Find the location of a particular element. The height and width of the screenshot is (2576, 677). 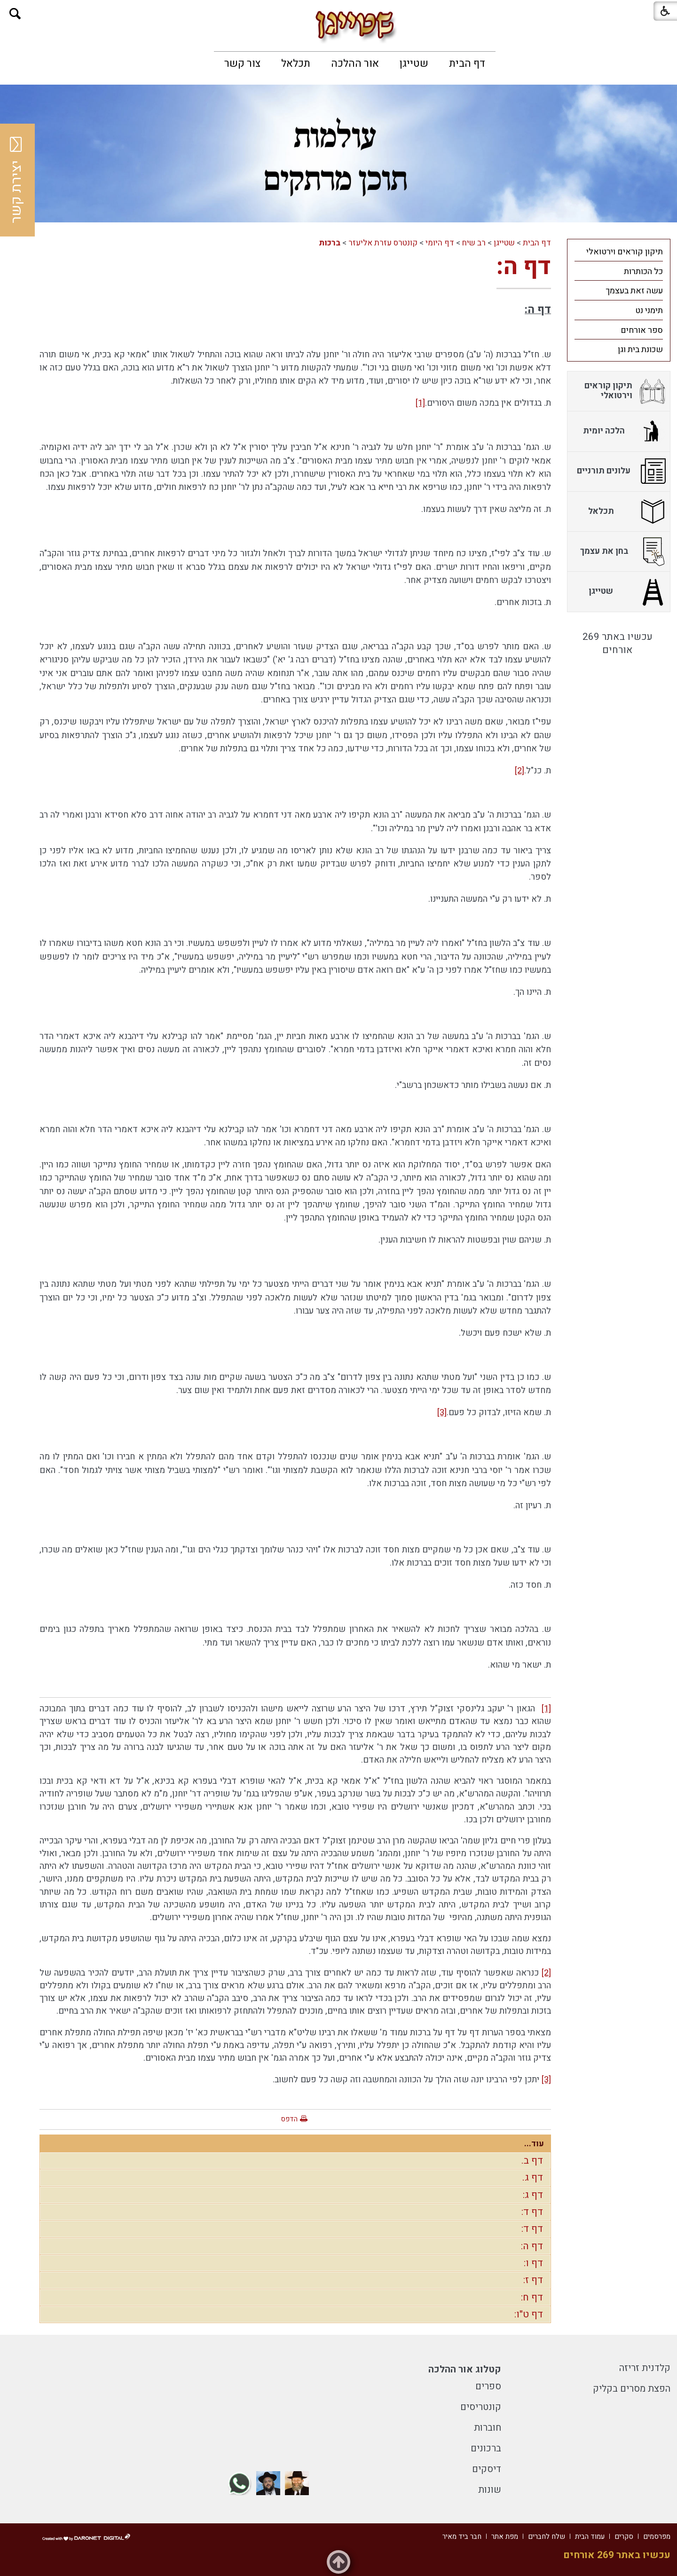

אור ההלכה is located at coordinates (355, 63).